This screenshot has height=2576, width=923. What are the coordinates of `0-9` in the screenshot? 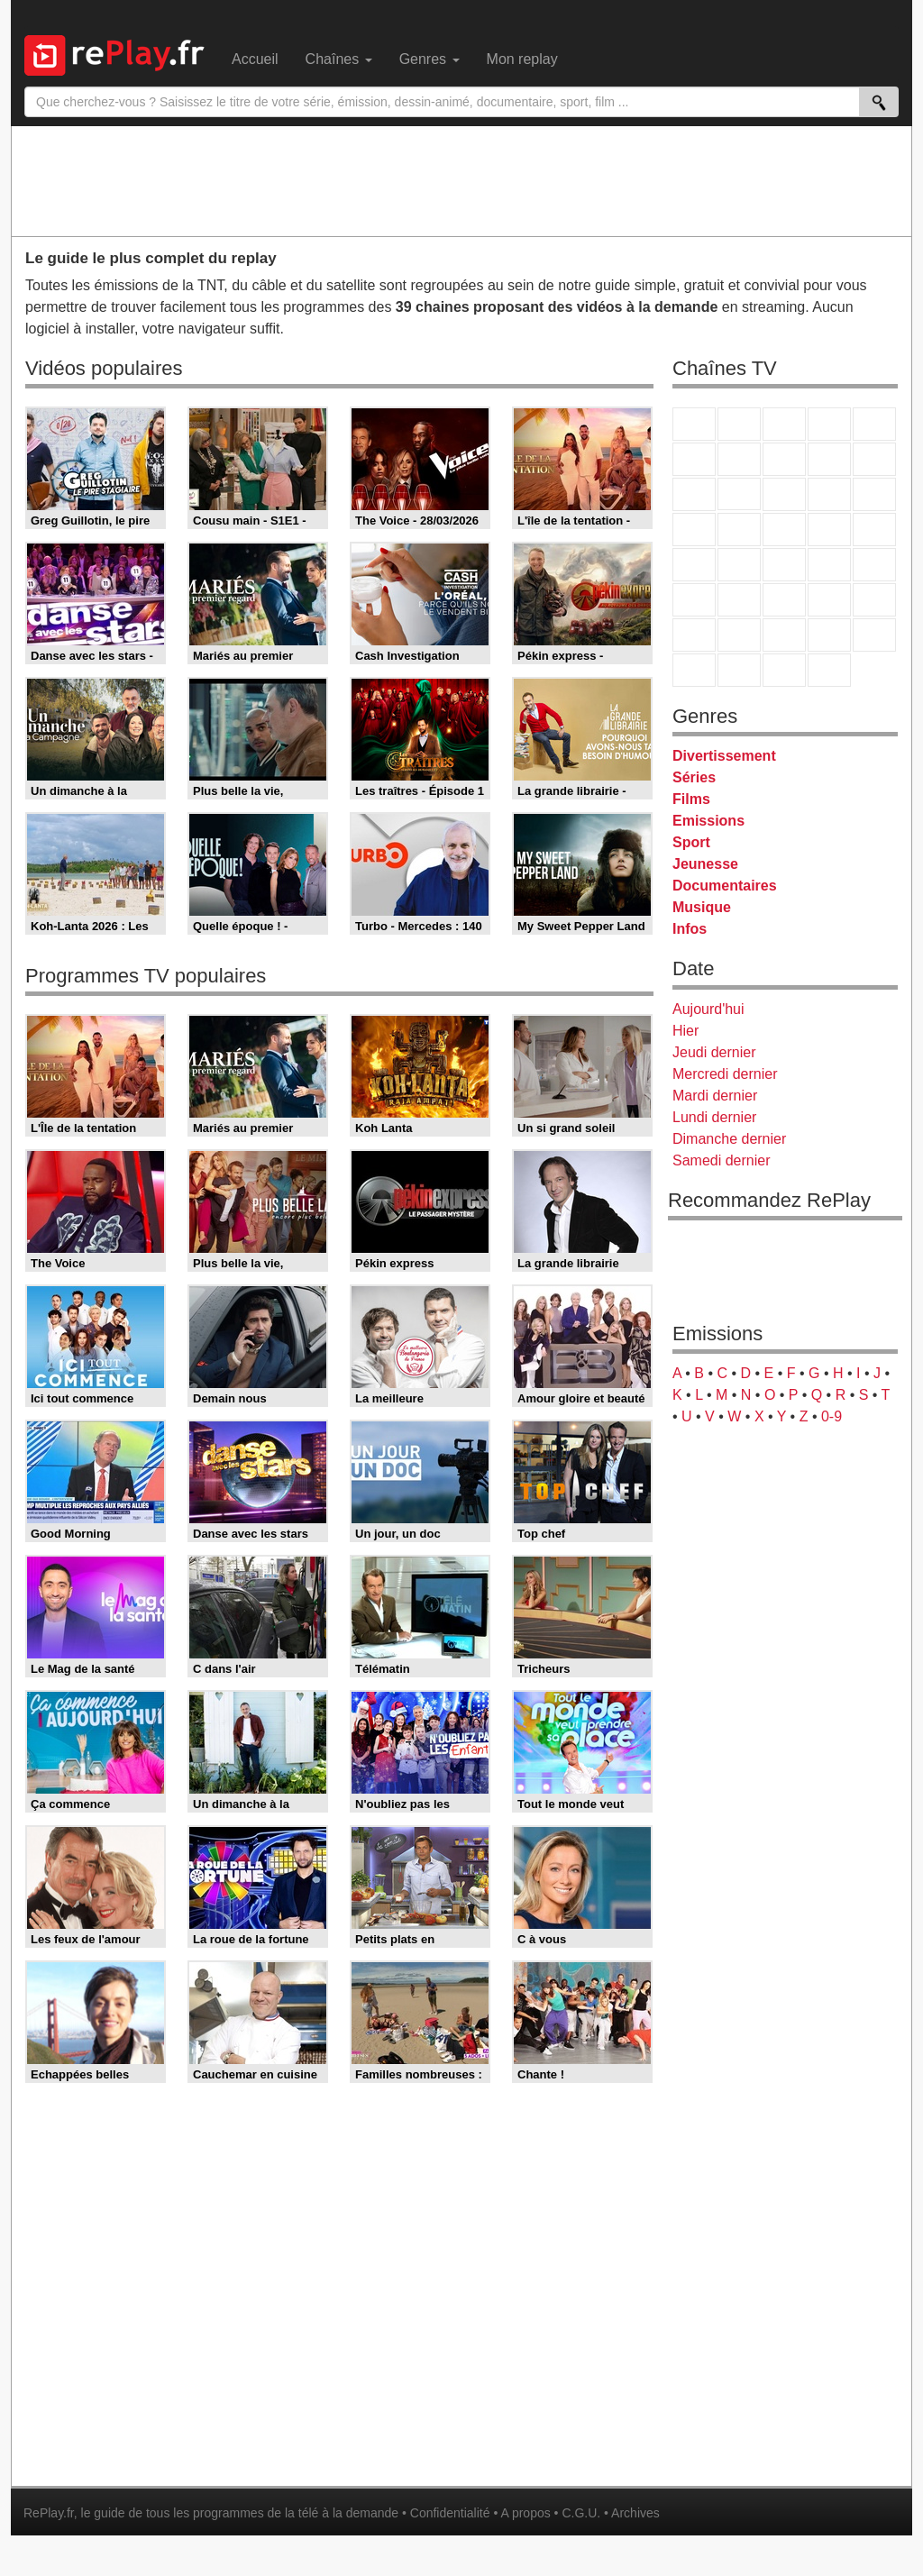 It's located at (831, 1416).